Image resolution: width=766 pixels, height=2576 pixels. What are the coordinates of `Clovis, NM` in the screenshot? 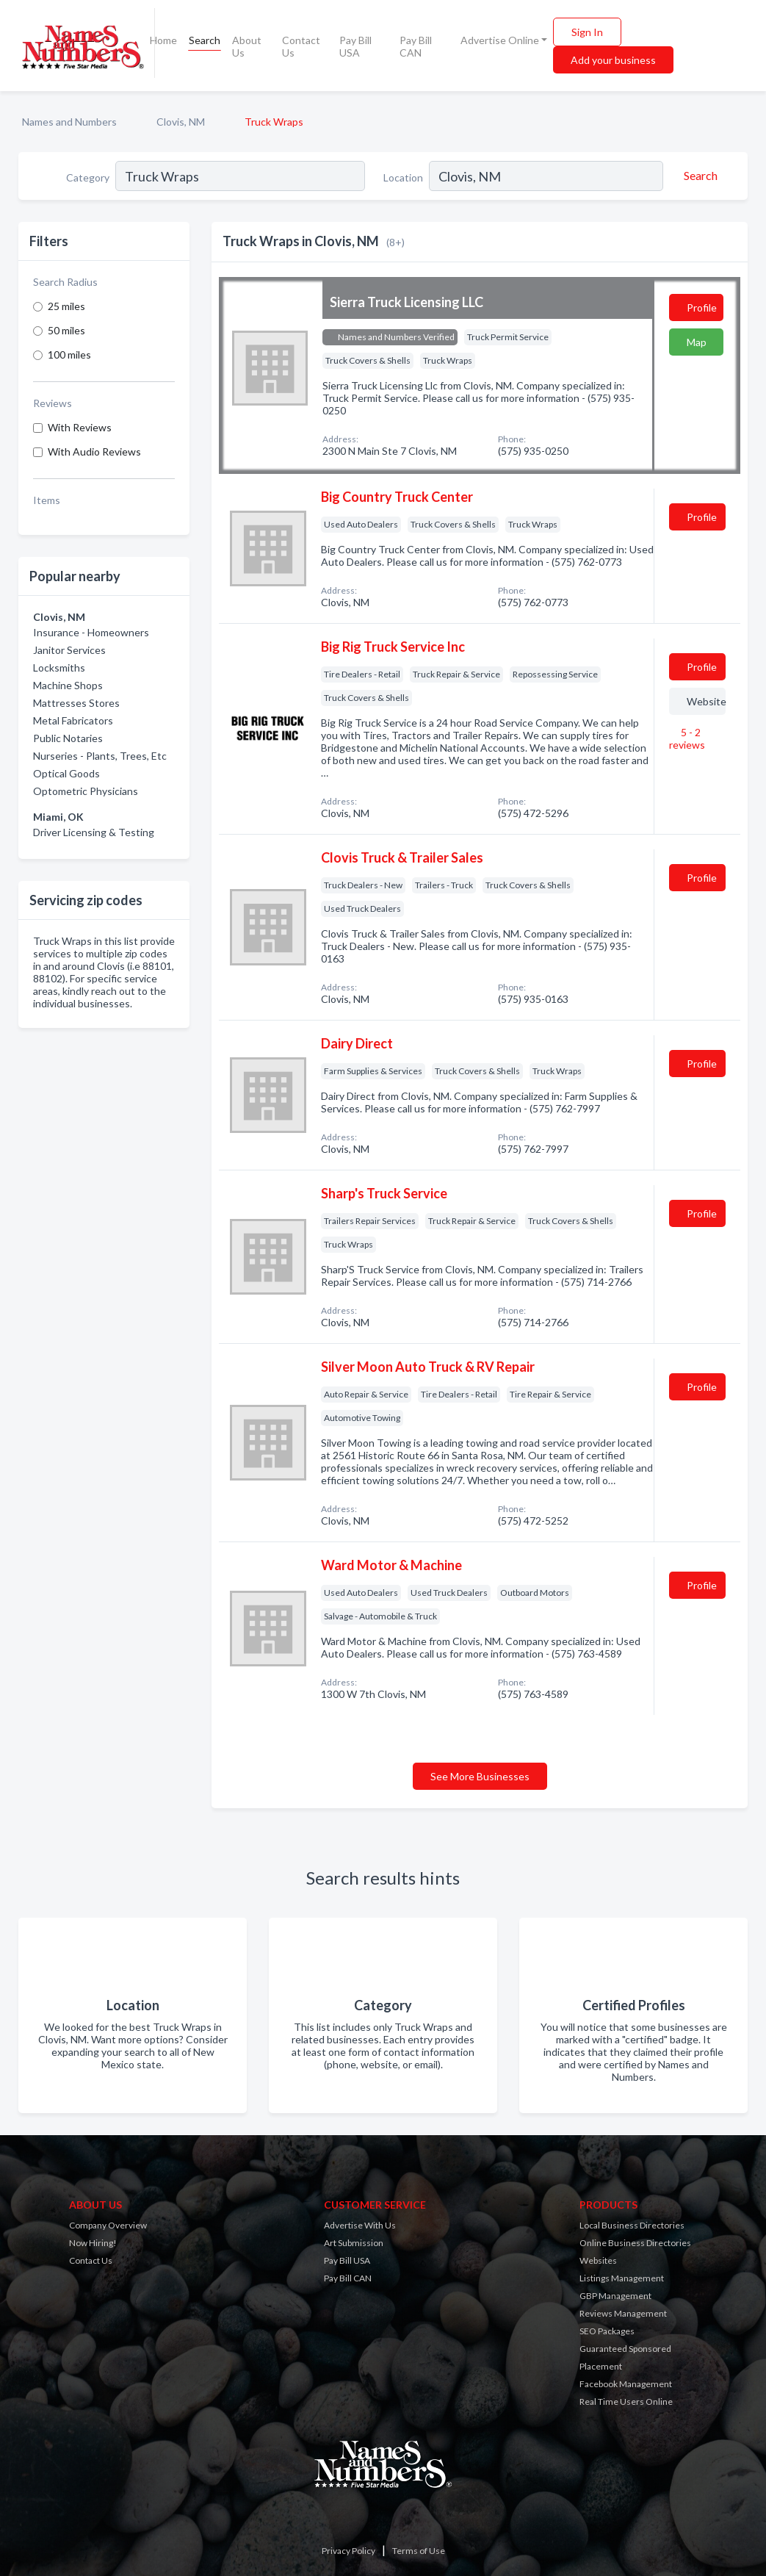 It's located at (180, 121).